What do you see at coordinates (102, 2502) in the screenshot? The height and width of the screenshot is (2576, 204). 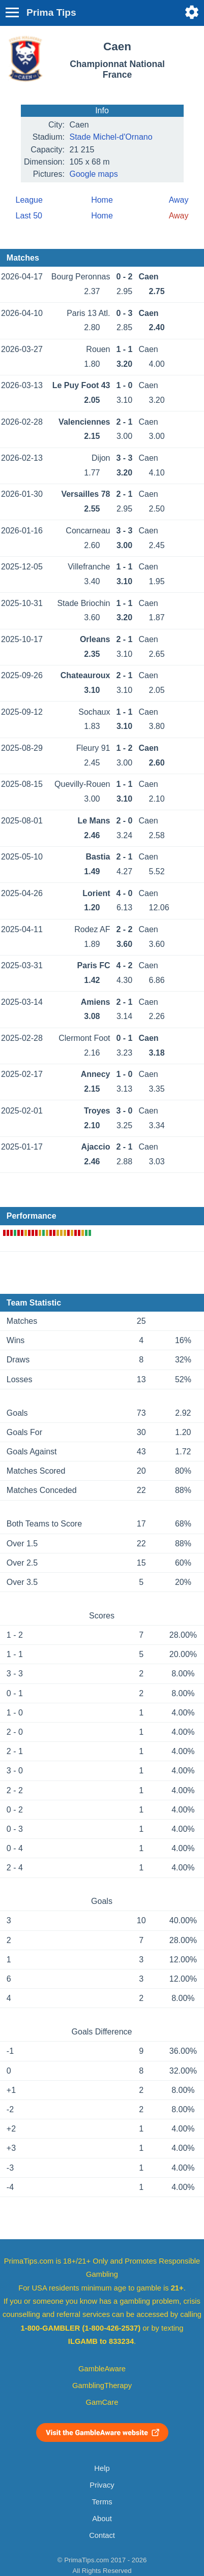 I see `Terms` at bounding box center [102, 2502].